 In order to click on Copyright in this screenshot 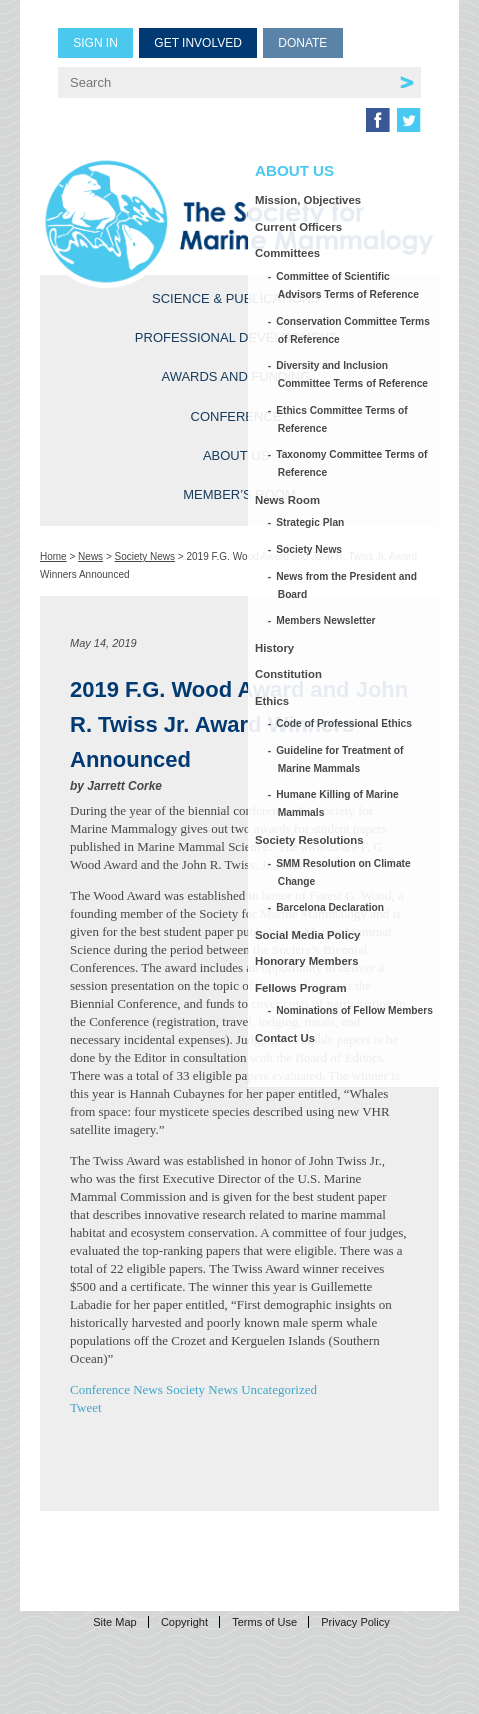, I will do `click(184, 1622)`.